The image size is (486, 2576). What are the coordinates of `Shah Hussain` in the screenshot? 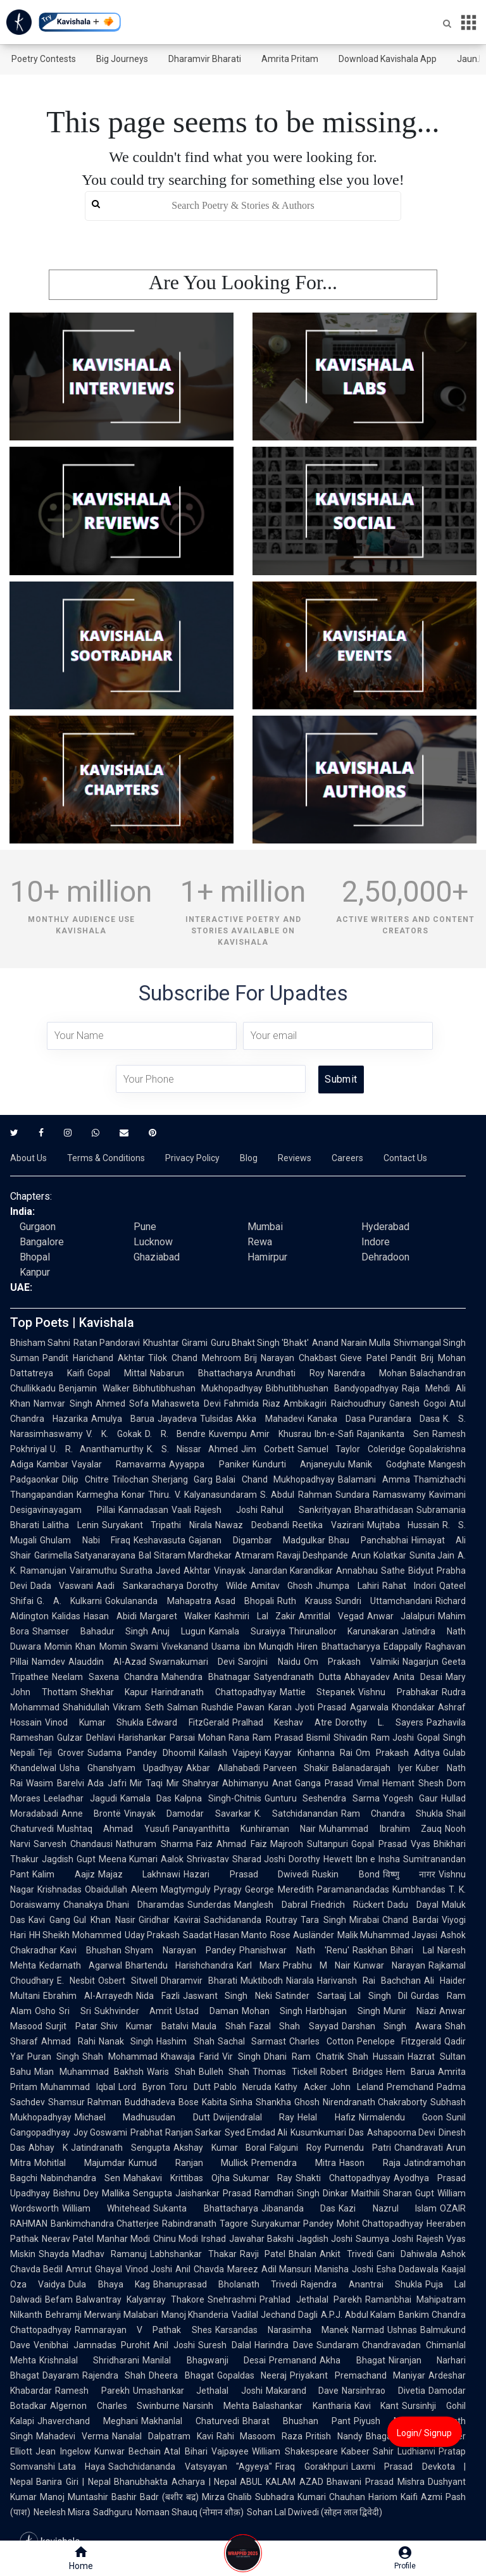 It's located at (376, 2056).